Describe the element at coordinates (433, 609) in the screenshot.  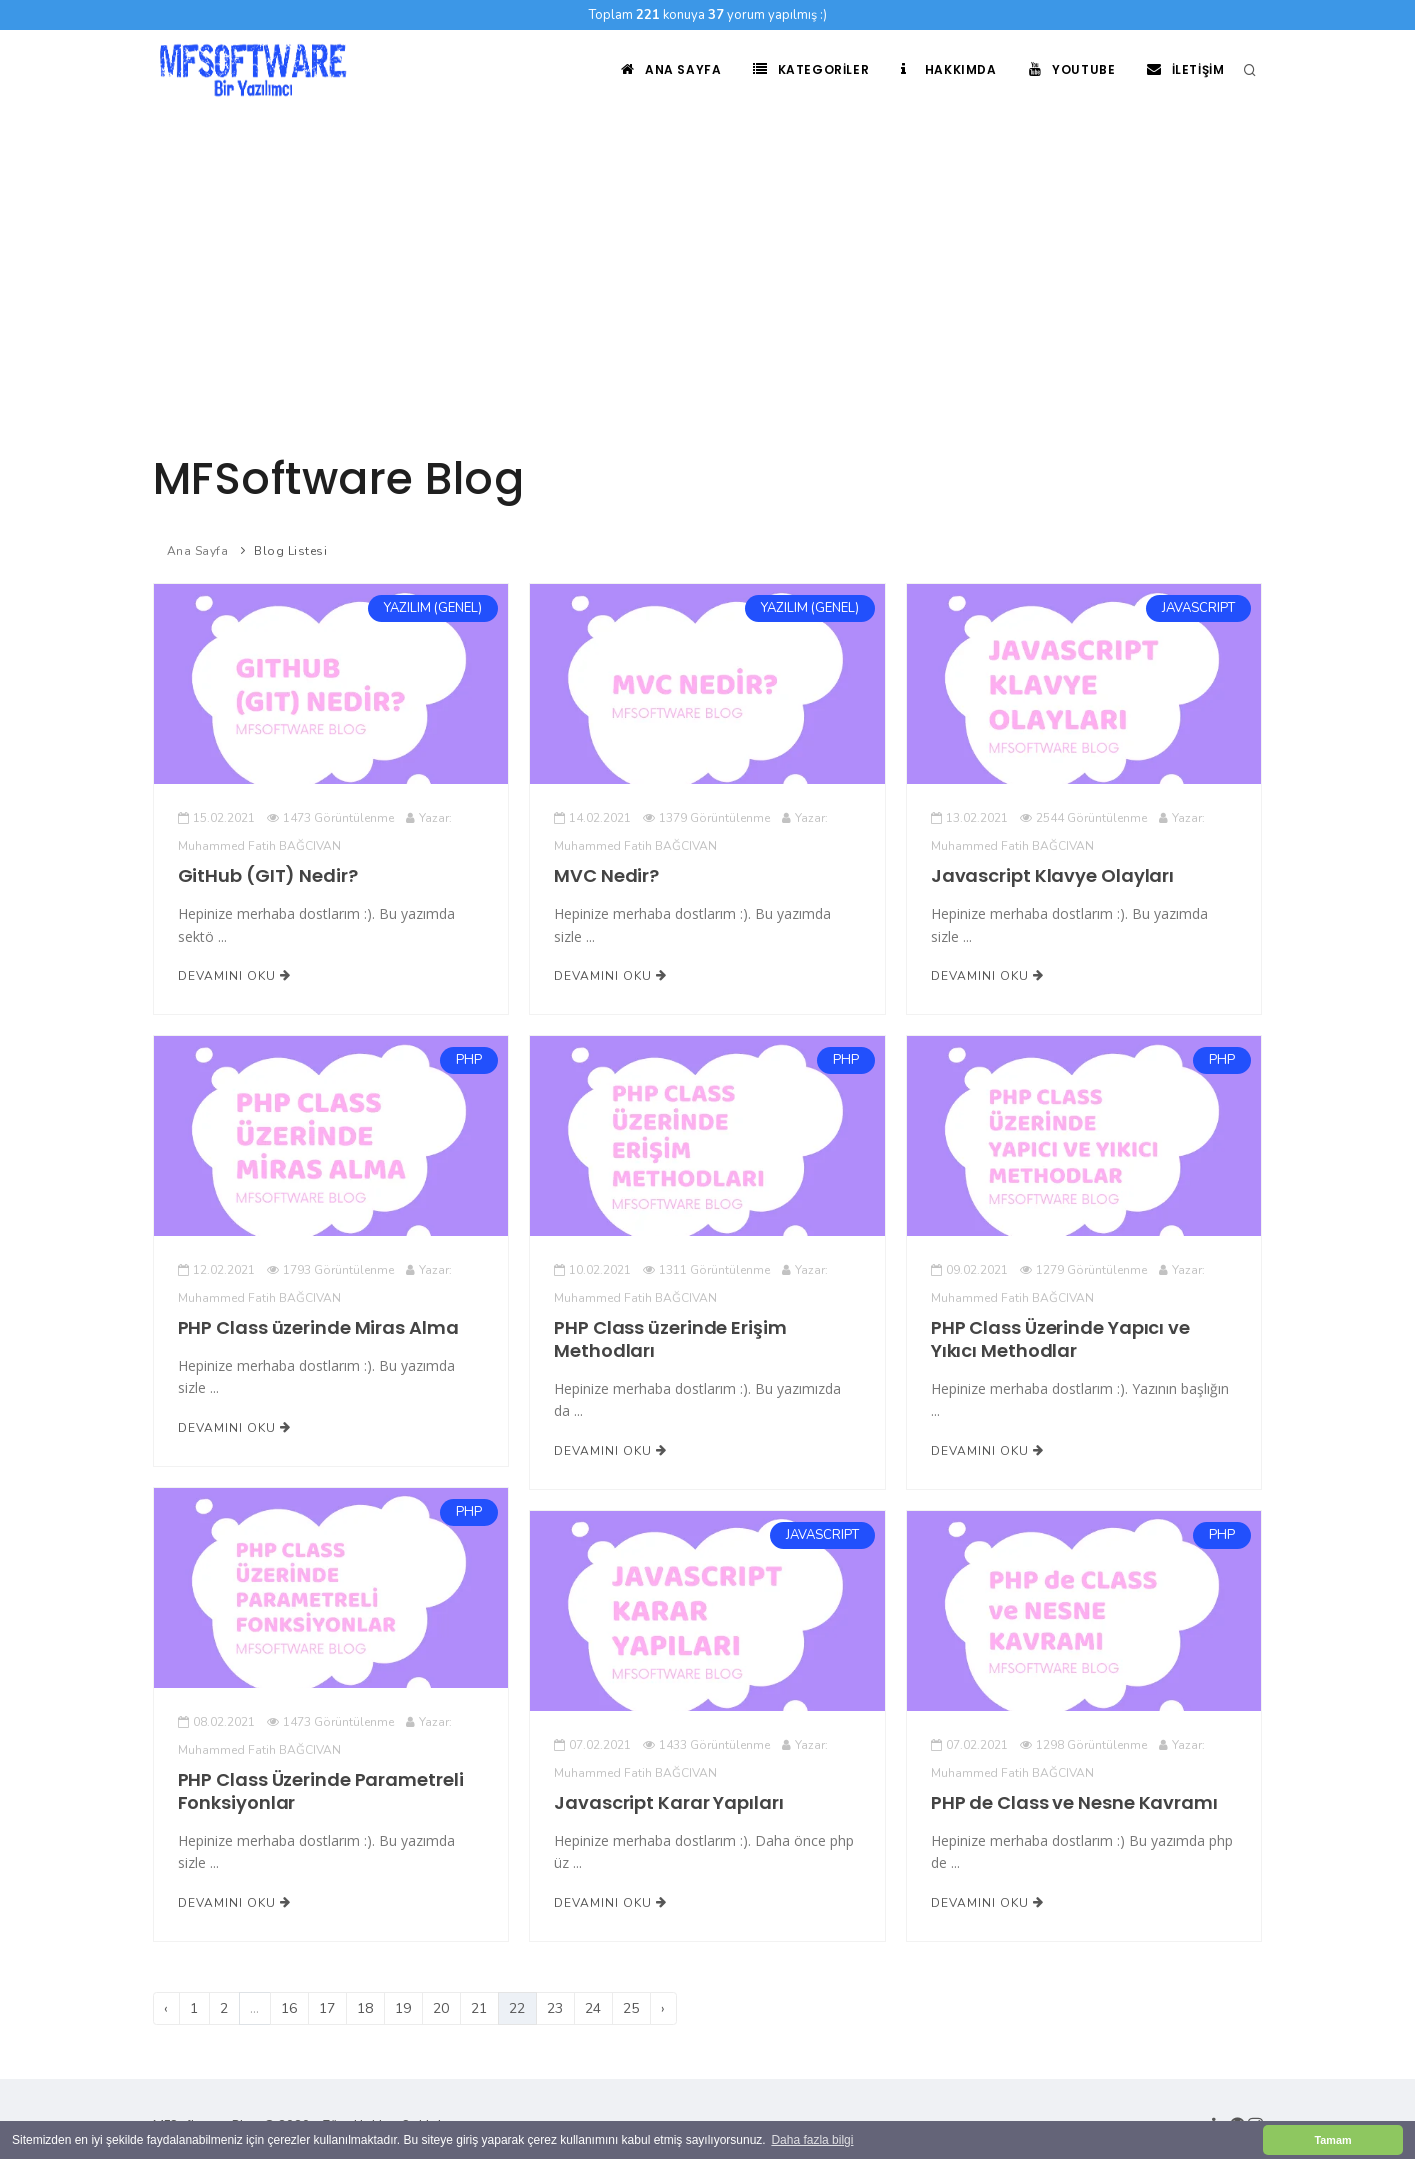
I see `YAZILIM (GENEL)` at that location.